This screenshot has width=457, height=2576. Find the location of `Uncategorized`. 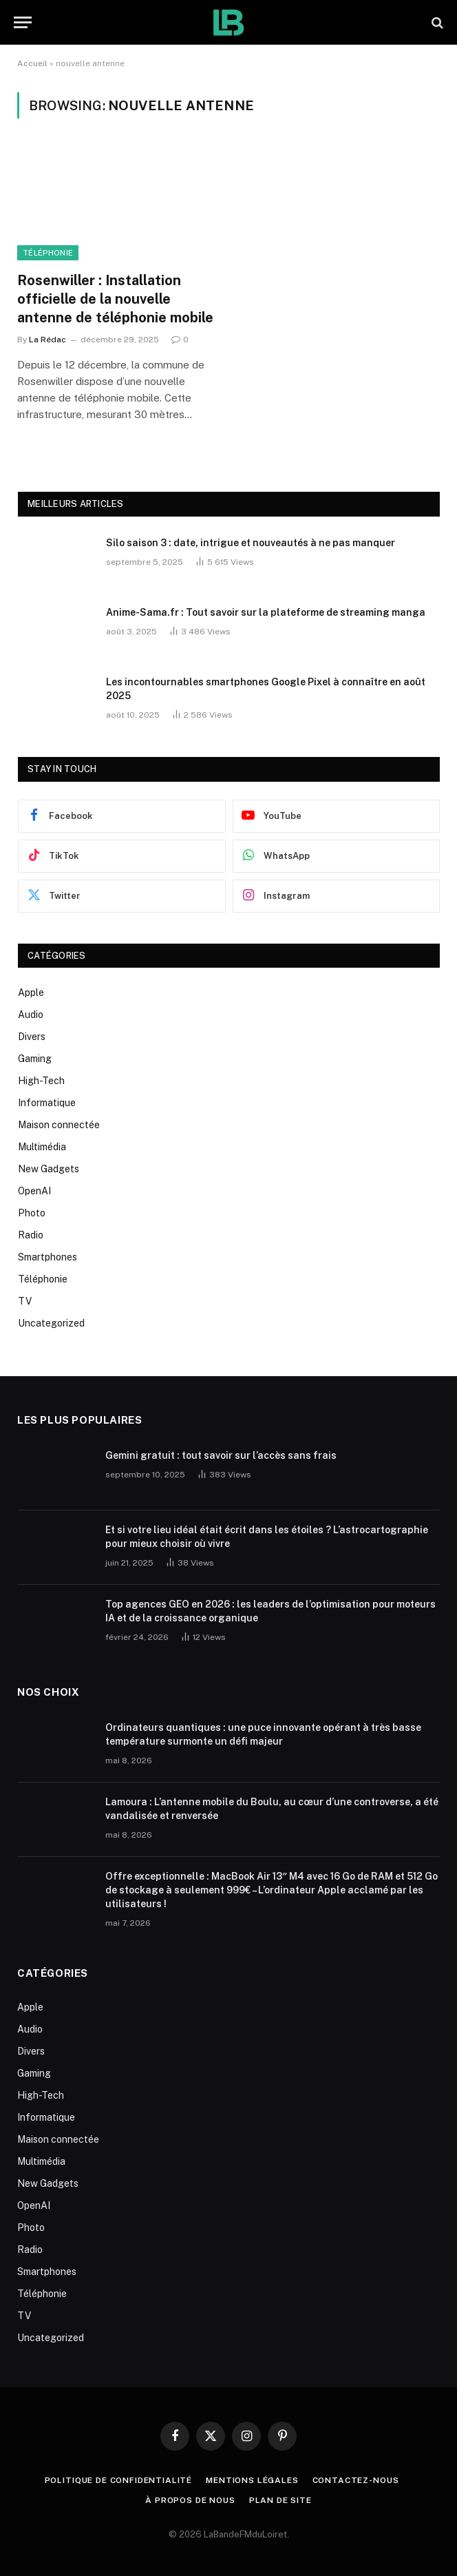

Uncategorized is located at coordinates (51, 1323).